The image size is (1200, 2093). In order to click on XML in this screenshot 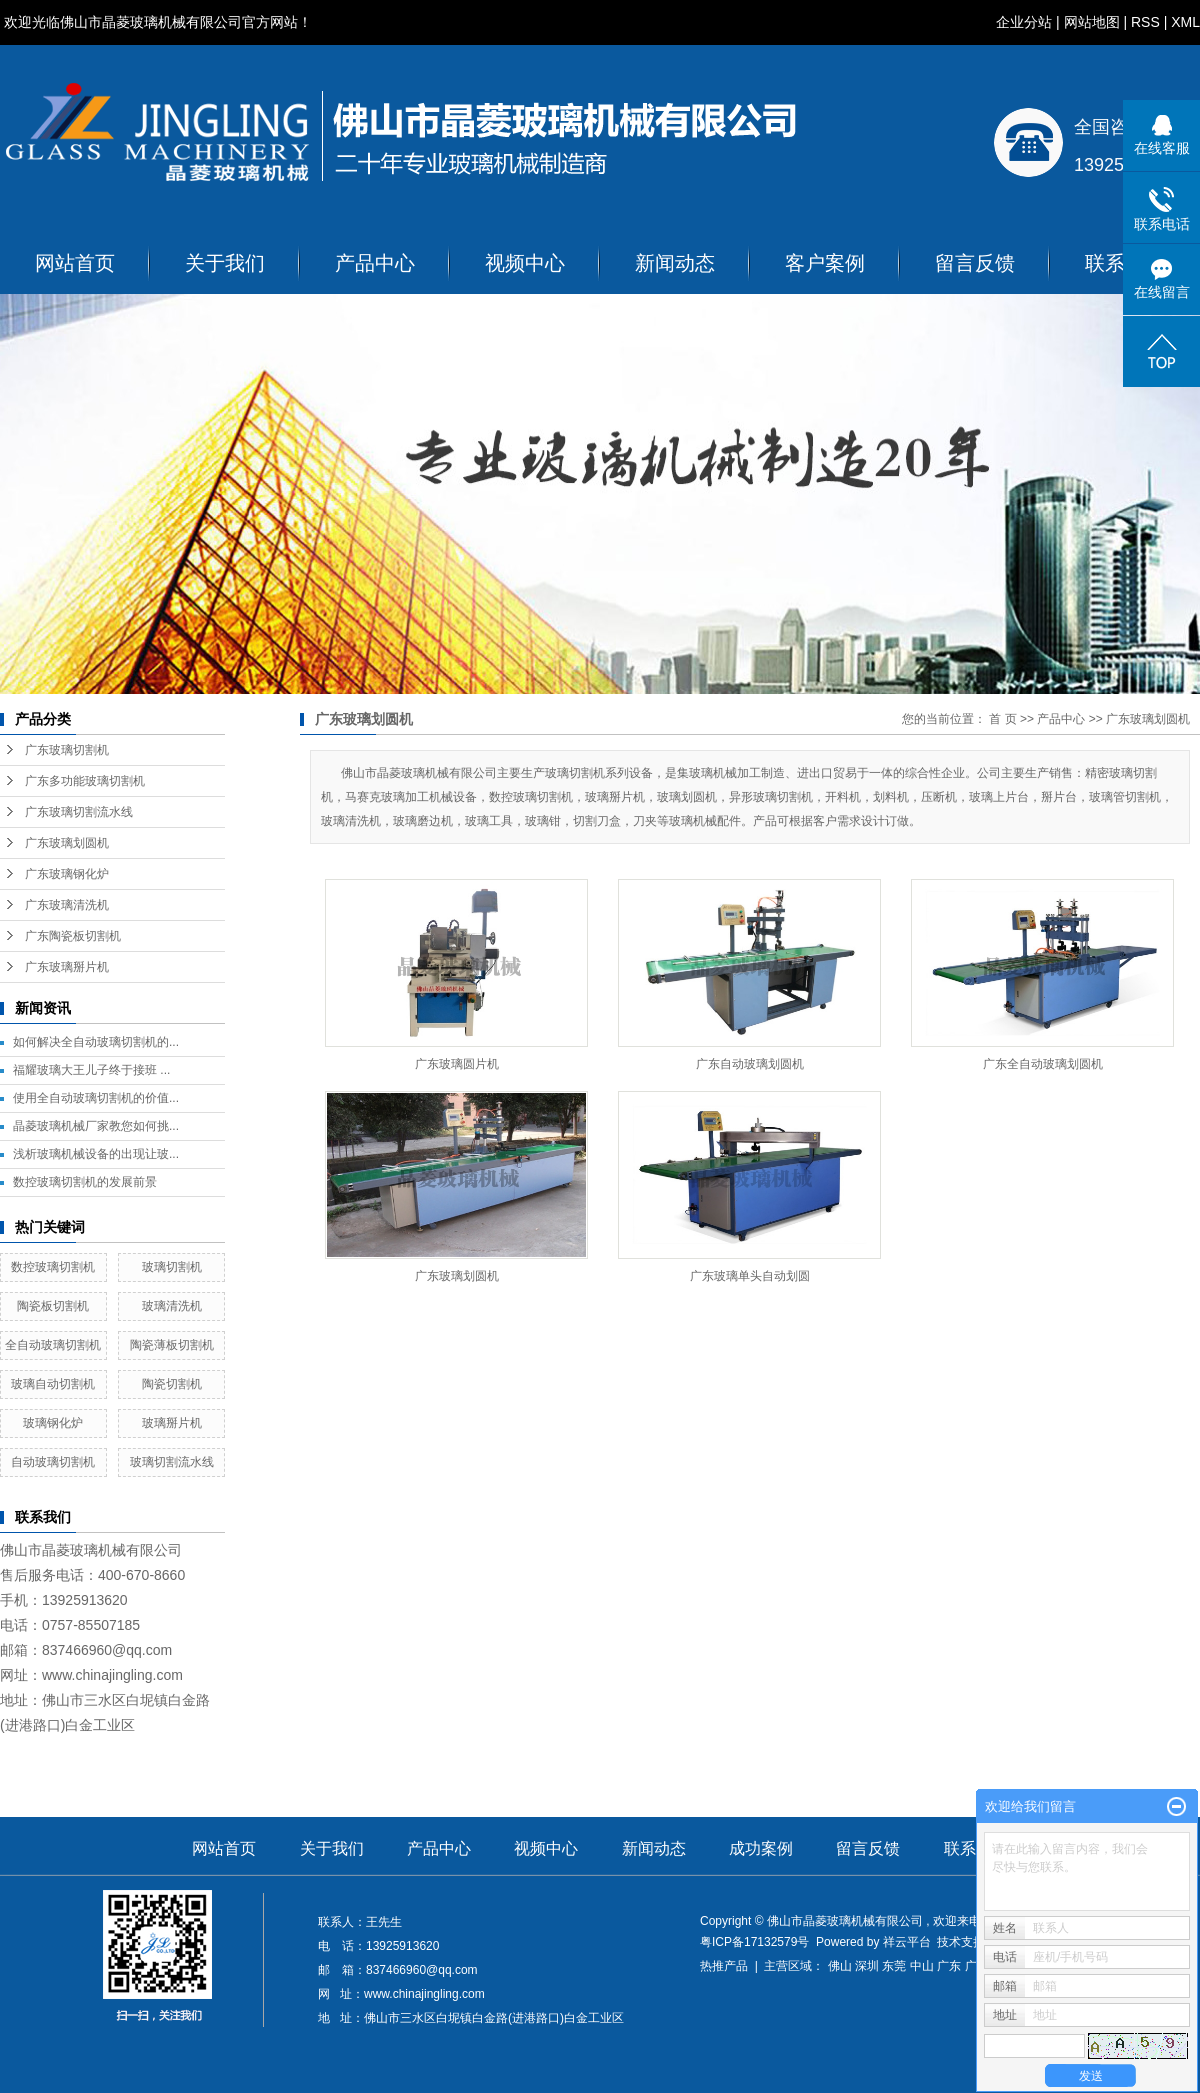, I will do `click(1185, 22)`.